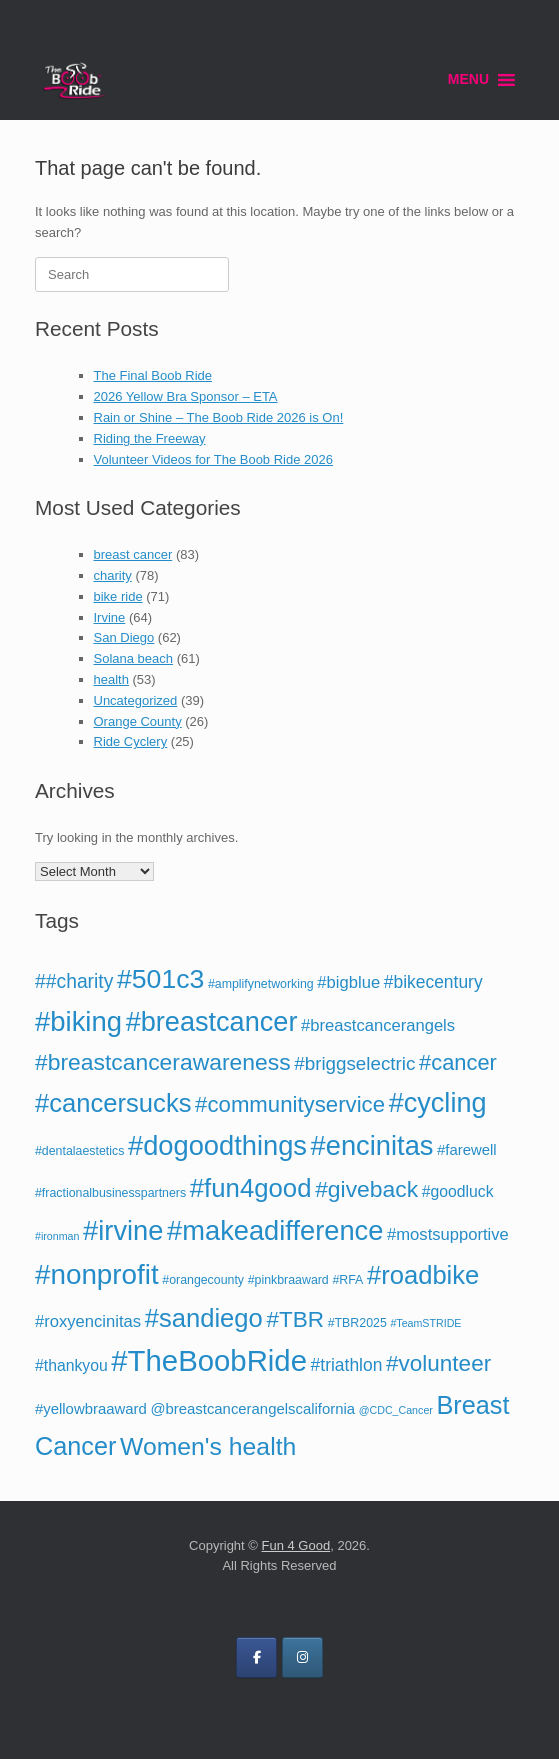  What do you see at coordinates (467, 1150) in the screenshot?
I see `#farewell [#farewell (6 items)]` at bounding box center [467, 1150].